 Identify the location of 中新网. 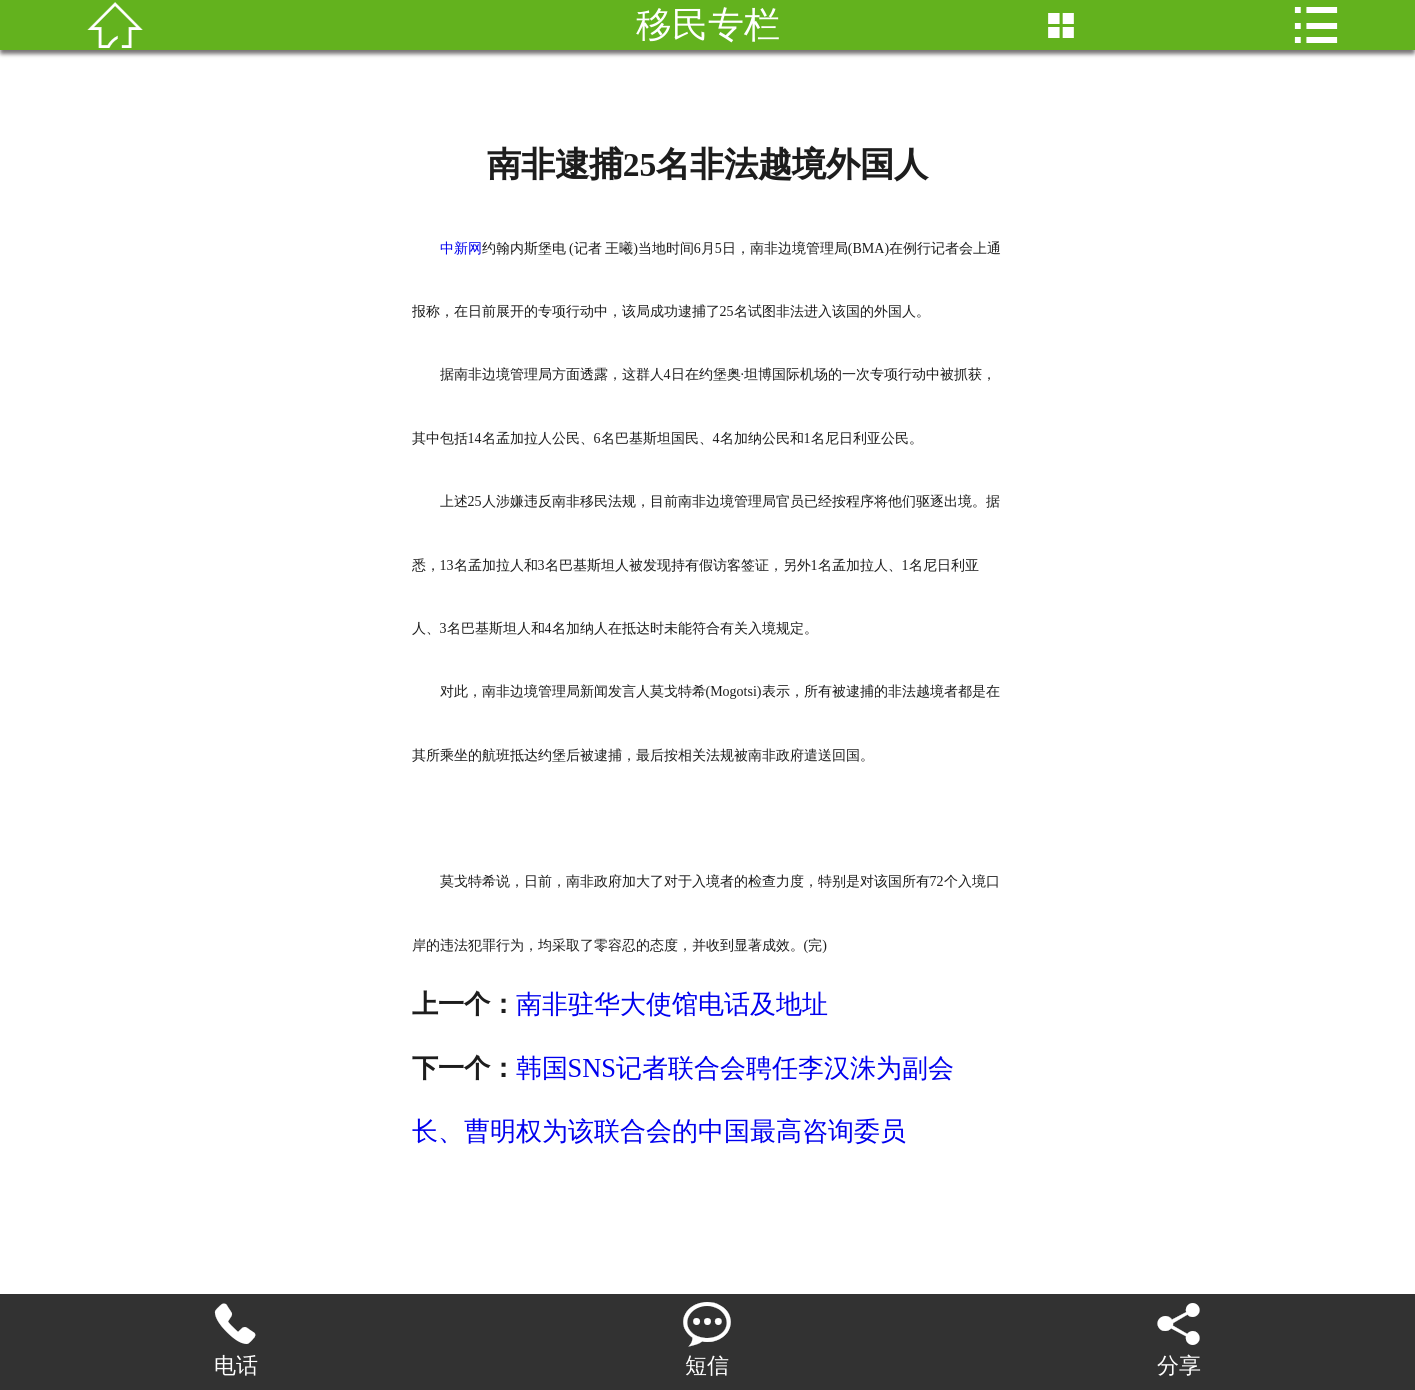
(461, 248).